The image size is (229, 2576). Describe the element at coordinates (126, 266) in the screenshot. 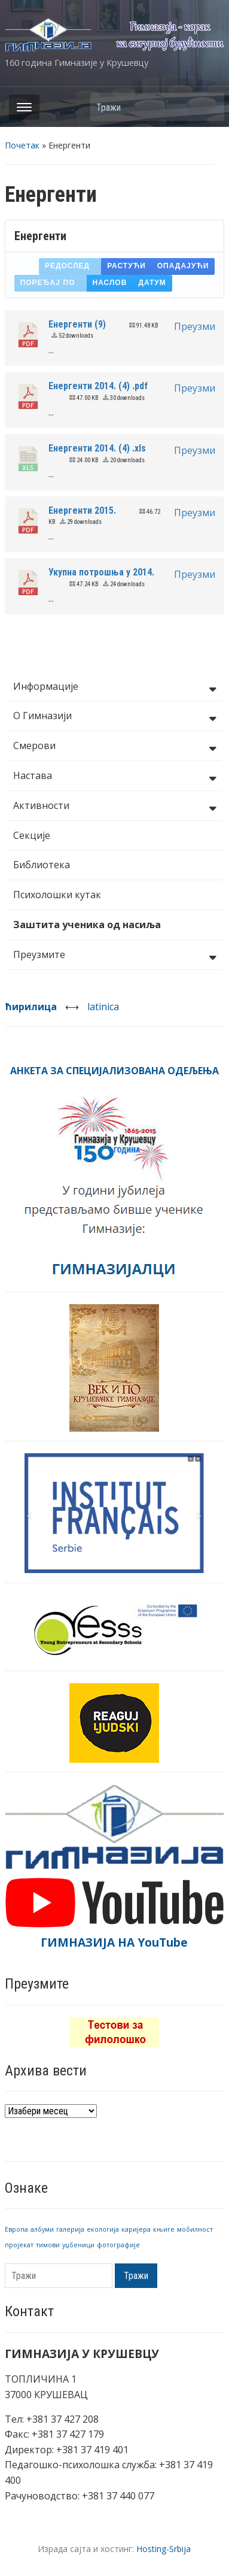

I see `Растући` at that location.